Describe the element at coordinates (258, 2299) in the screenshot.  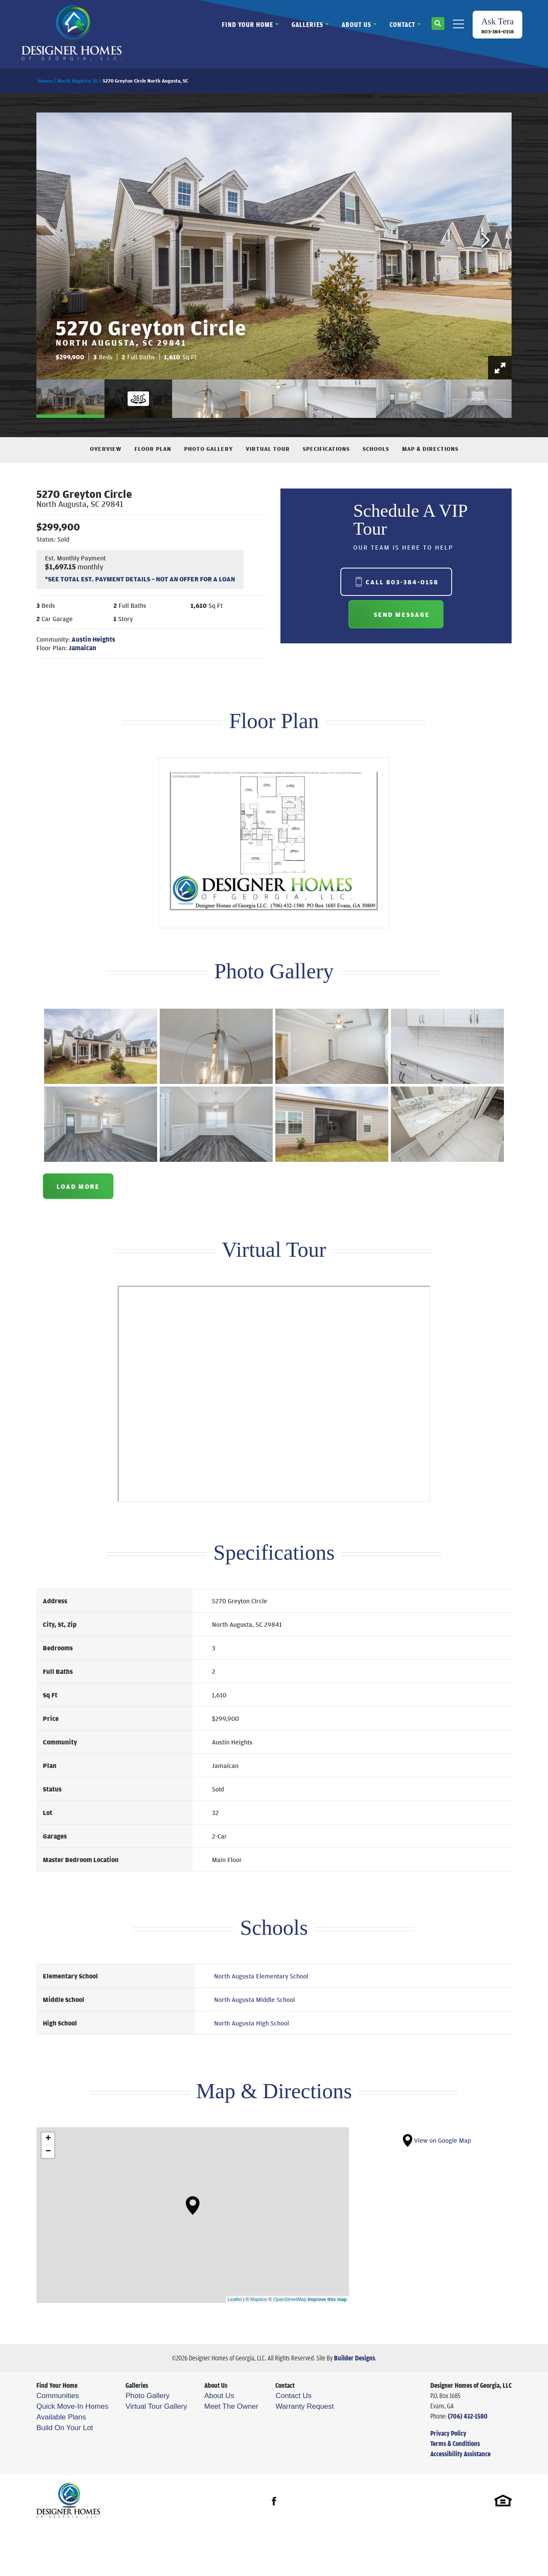
I see `Mapbox` at that location.